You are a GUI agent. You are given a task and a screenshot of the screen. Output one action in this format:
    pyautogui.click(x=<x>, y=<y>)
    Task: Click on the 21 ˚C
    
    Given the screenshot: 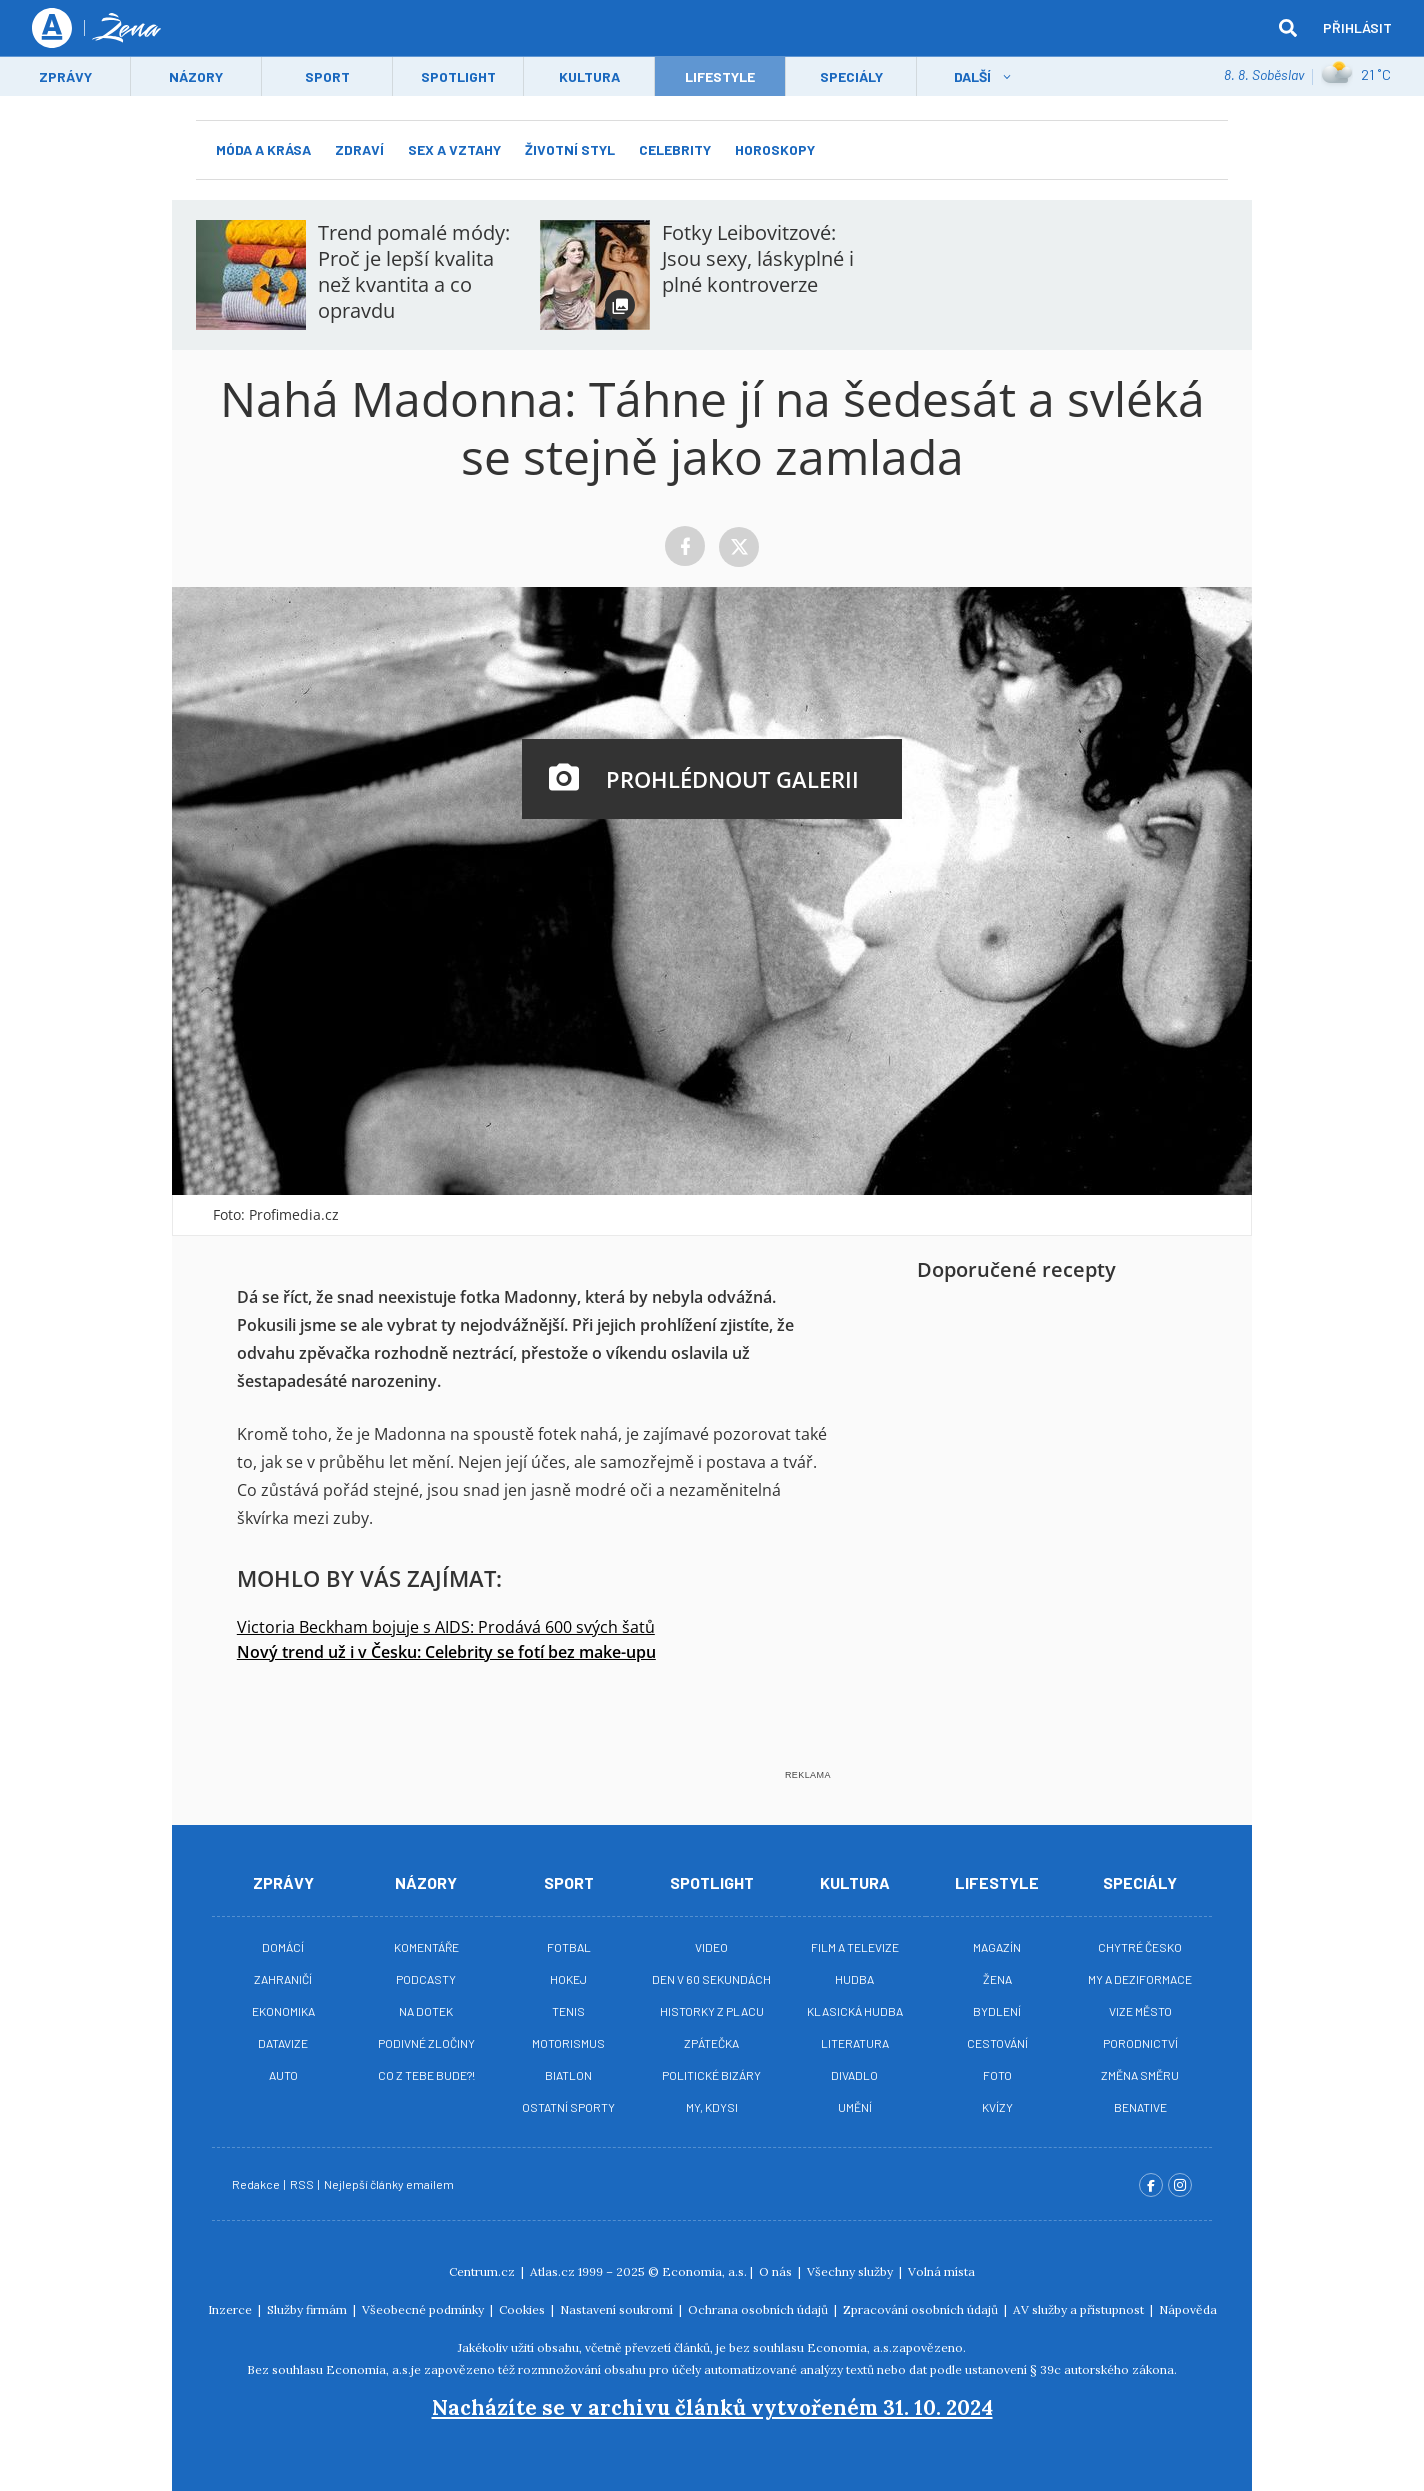 What is the action you would take?
    pyautogui.click(x=1356, y=75)
    